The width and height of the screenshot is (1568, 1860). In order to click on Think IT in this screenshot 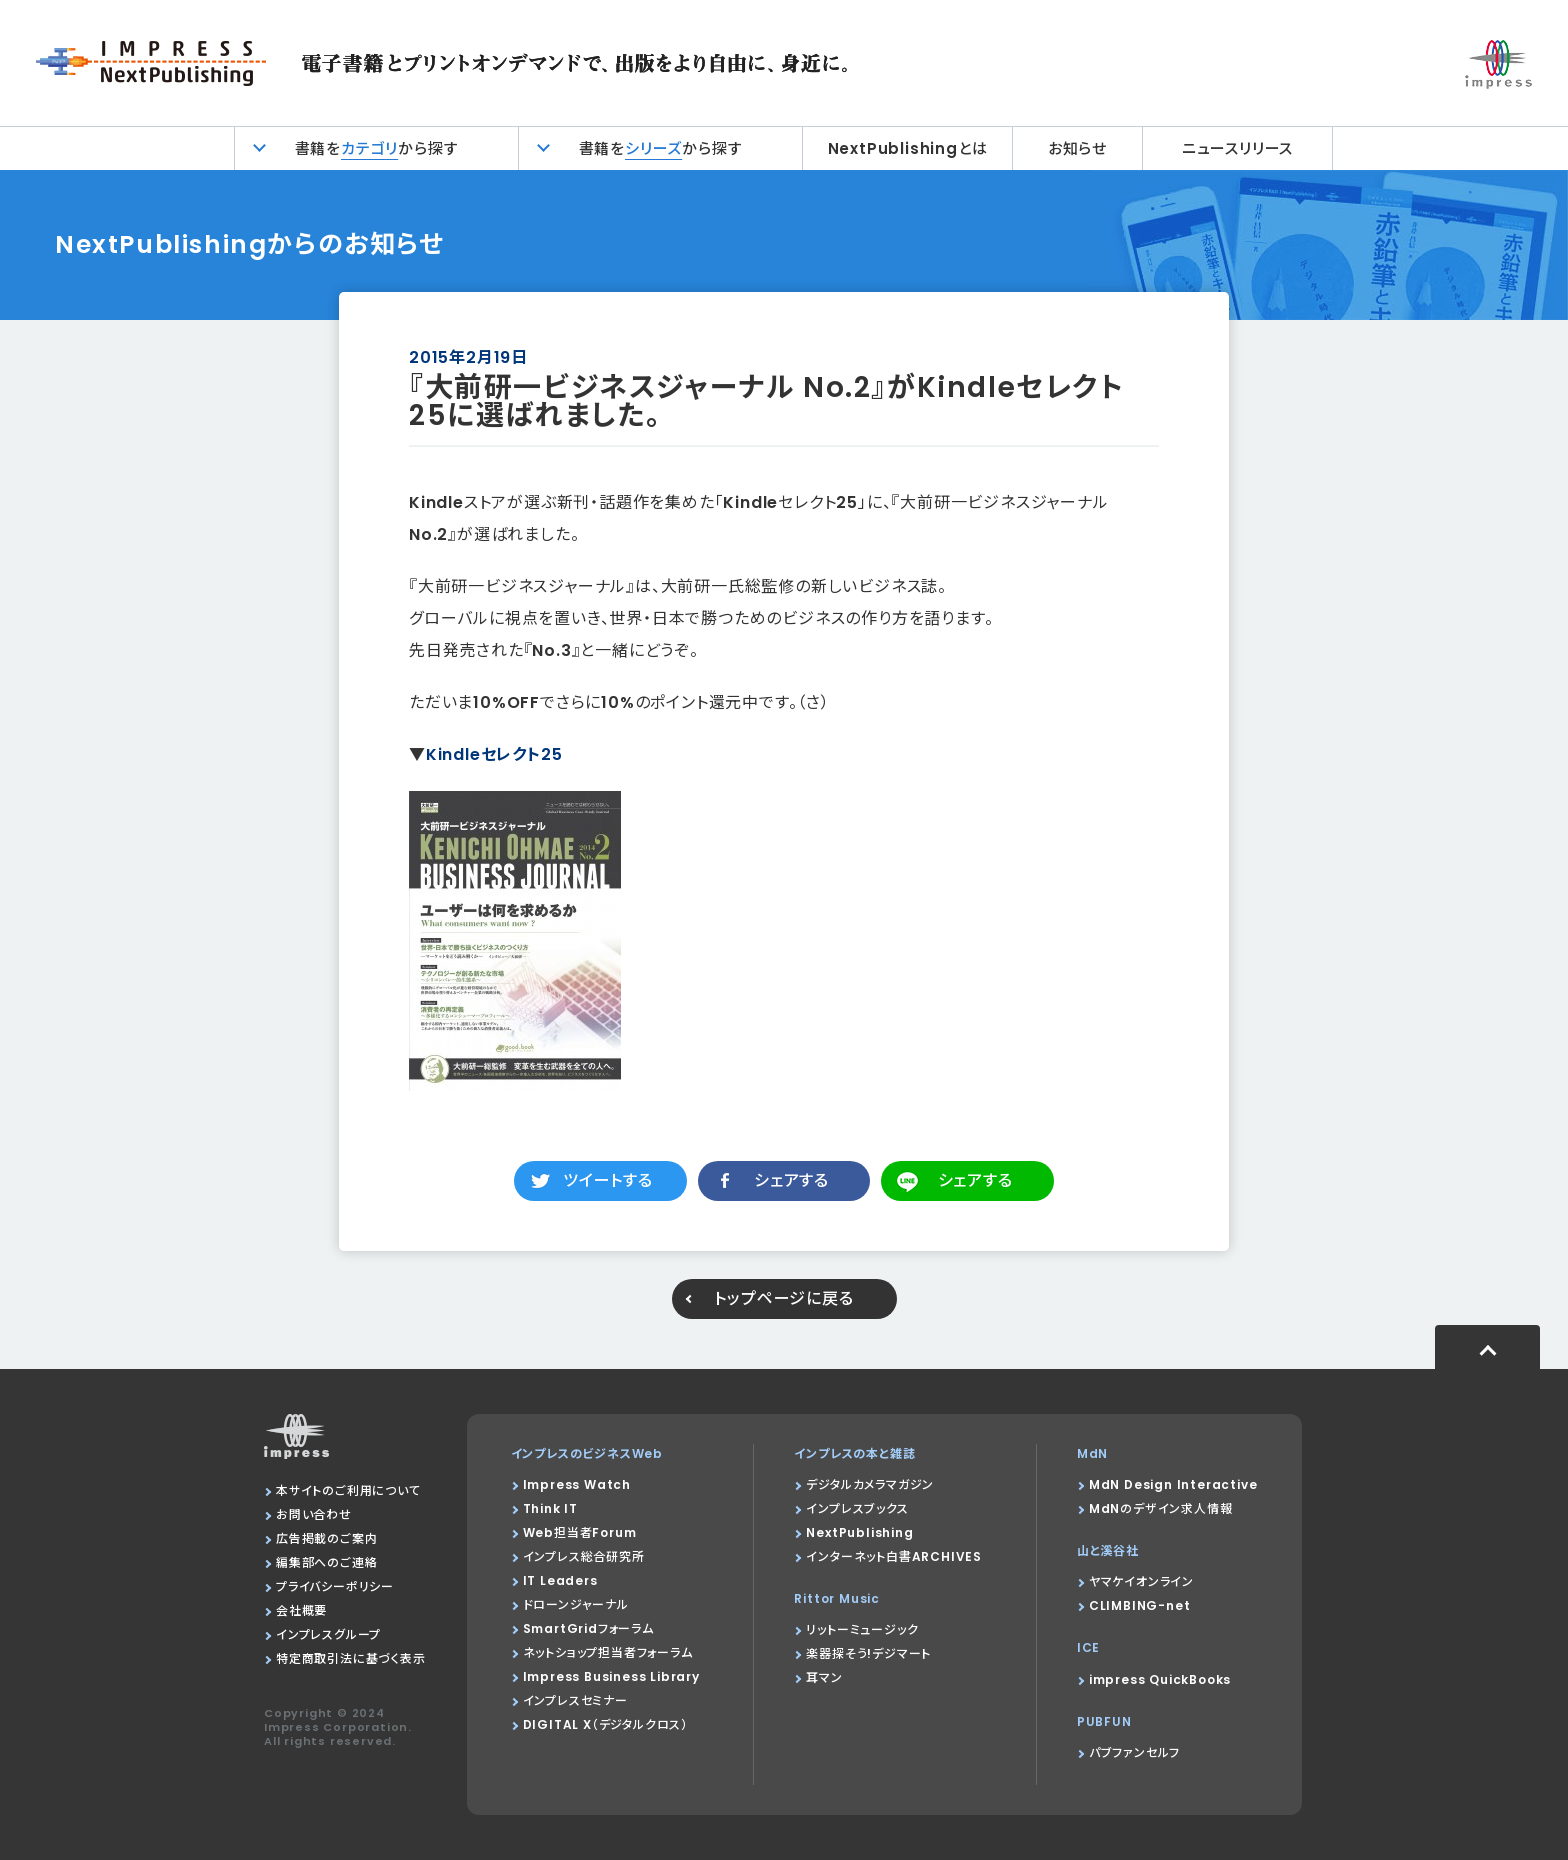, I will do `click(550, 1508)`.